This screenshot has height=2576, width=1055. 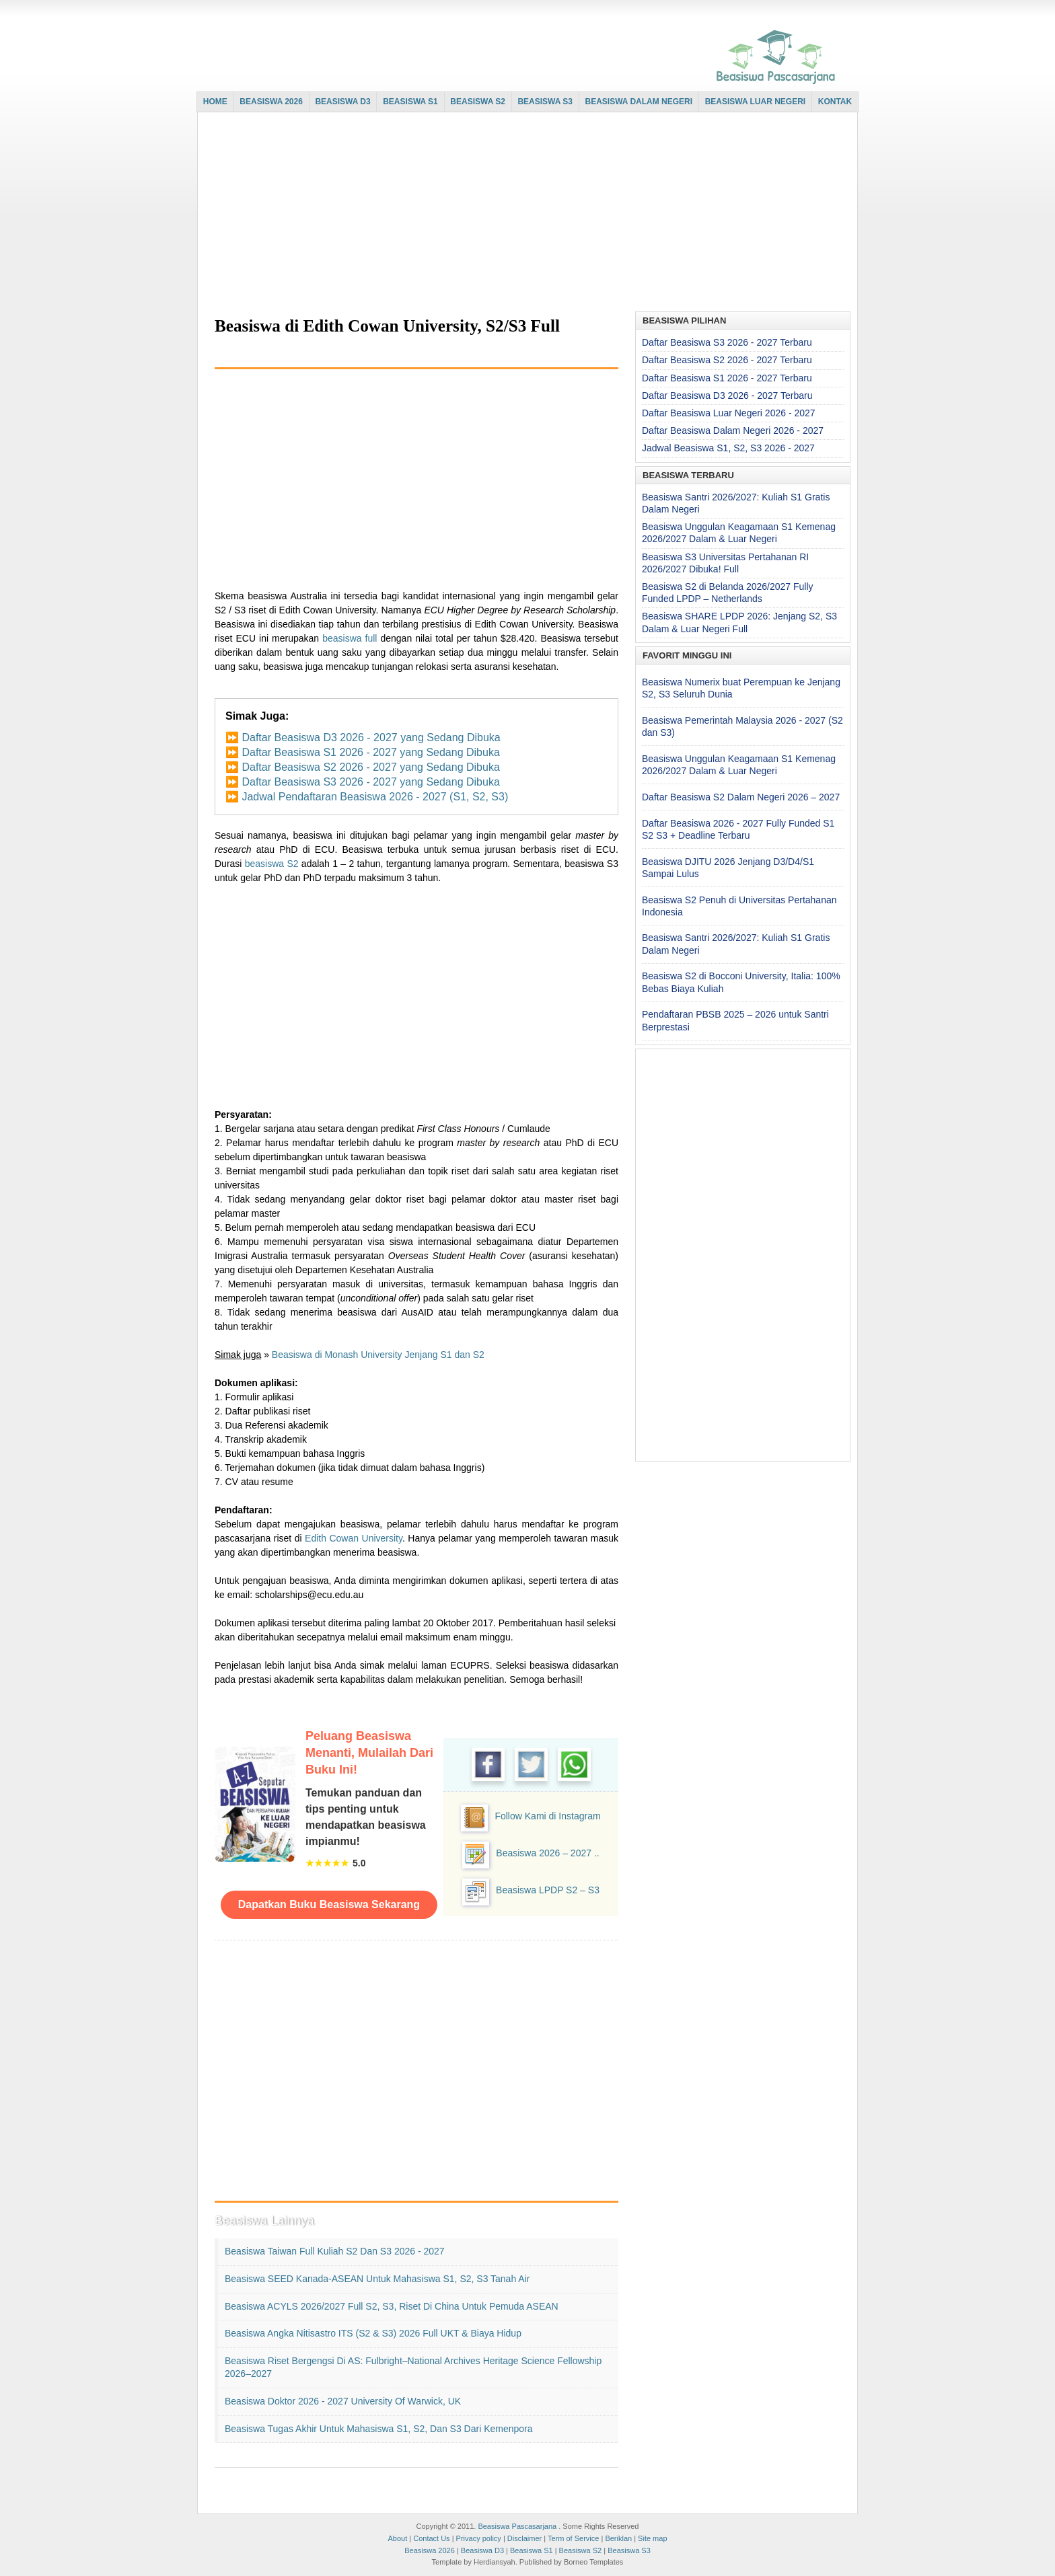 What do you see at coordinates (370, 767) in the screenshot?
I see `Daftar Beasiswa S2 2026 - 2027 yang Sedang Dibuka` at bounding box center [370, 767].